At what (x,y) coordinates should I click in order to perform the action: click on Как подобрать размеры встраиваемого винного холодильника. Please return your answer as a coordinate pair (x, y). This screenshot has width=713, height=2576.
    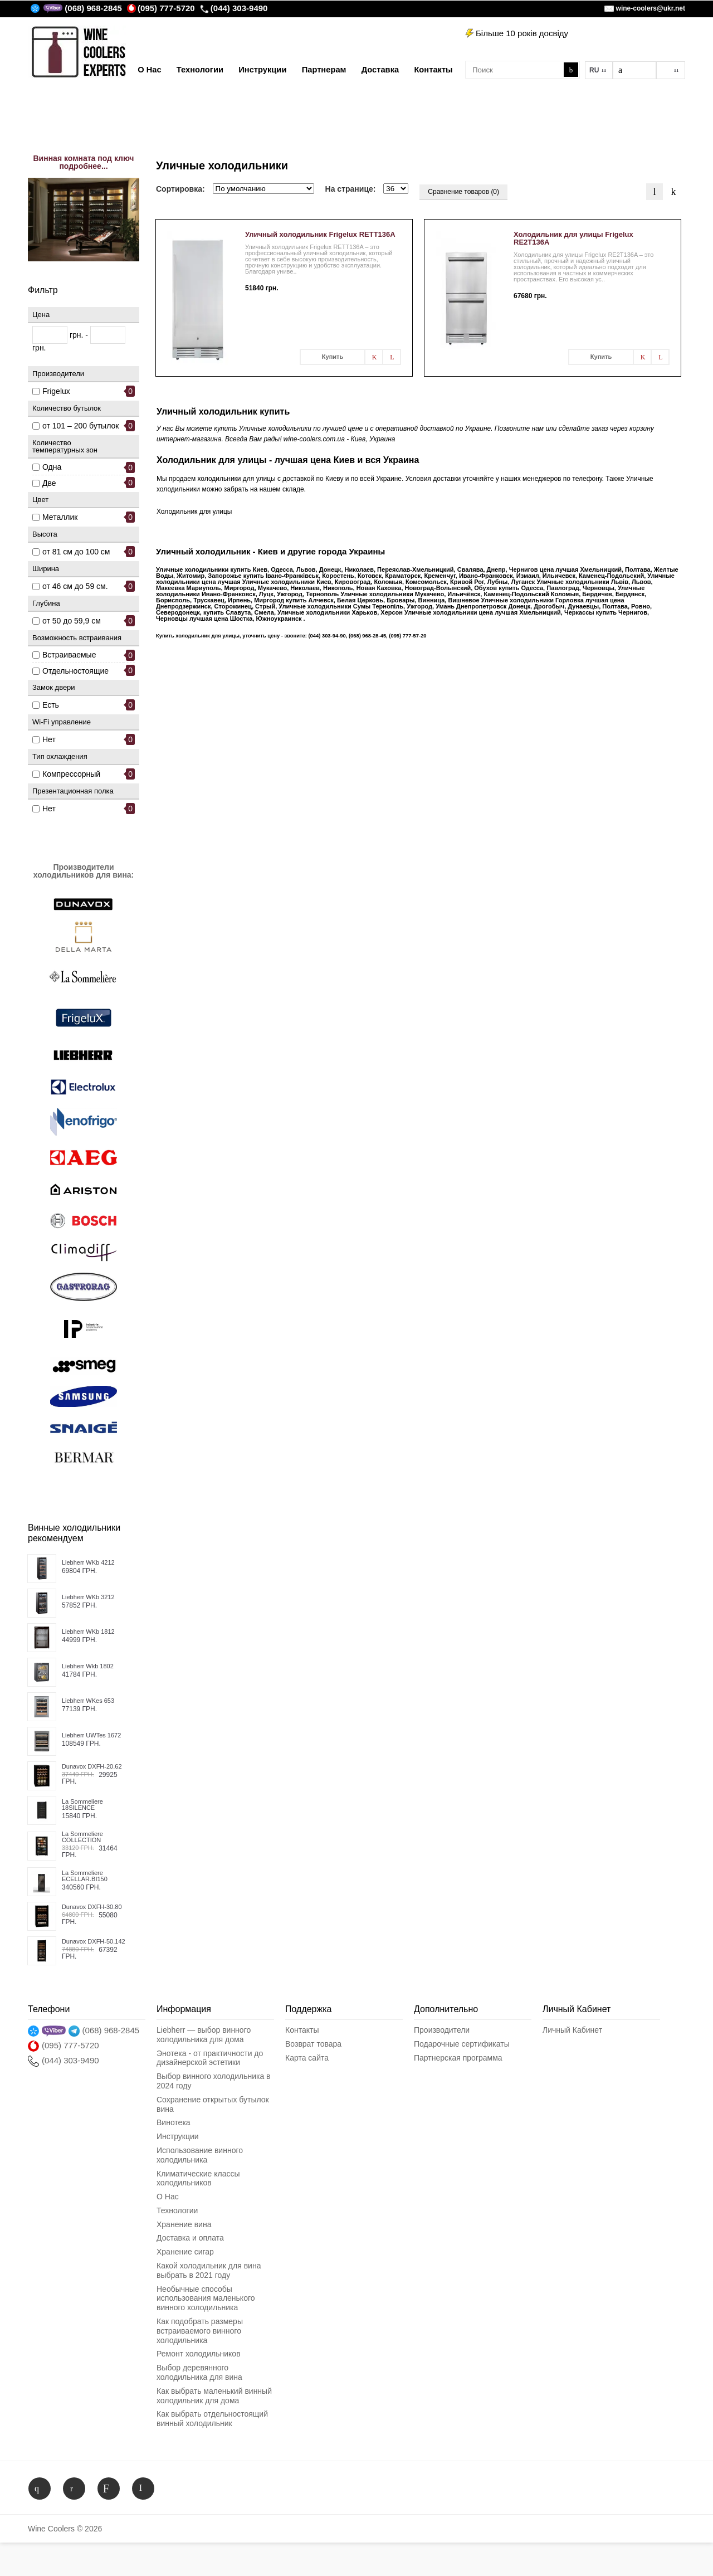
    Looking at the image, I should click on (200, 2331).